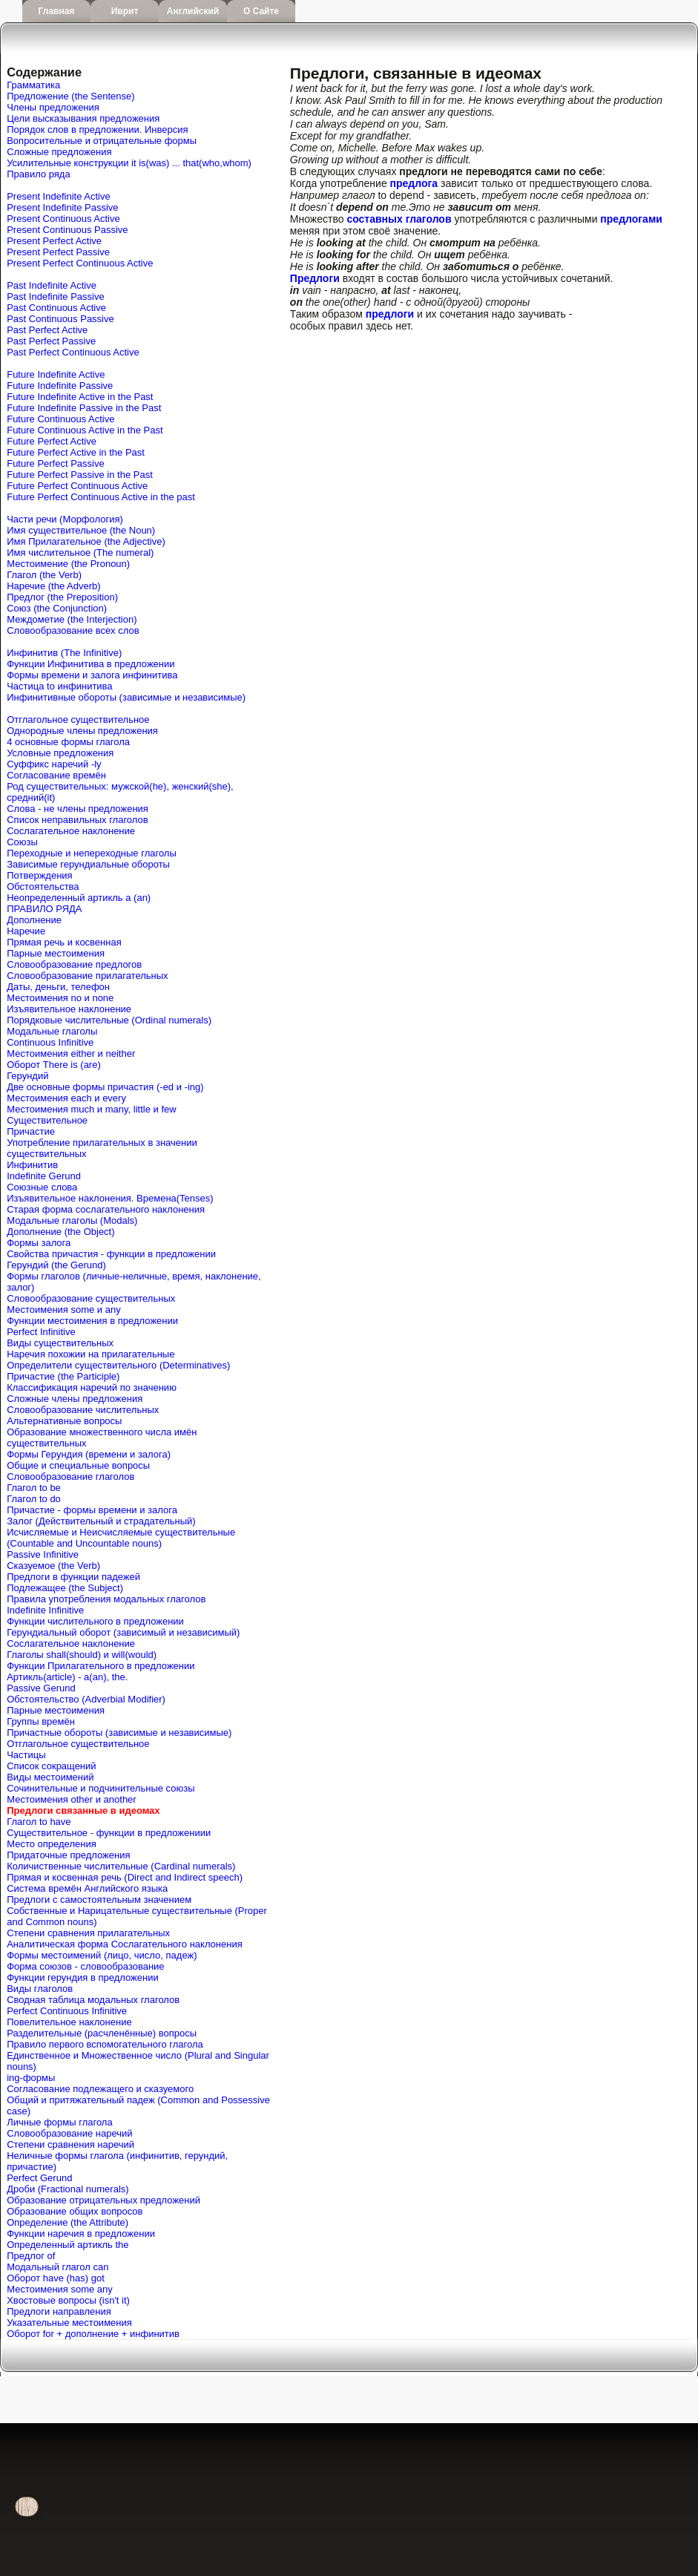 The width and height of the screenshot is (698, 2576). What do you see at coordinates (84, 430) in the screenshot?
I see `Future Continuous Active in the Past` at bounding box center [84, 430].